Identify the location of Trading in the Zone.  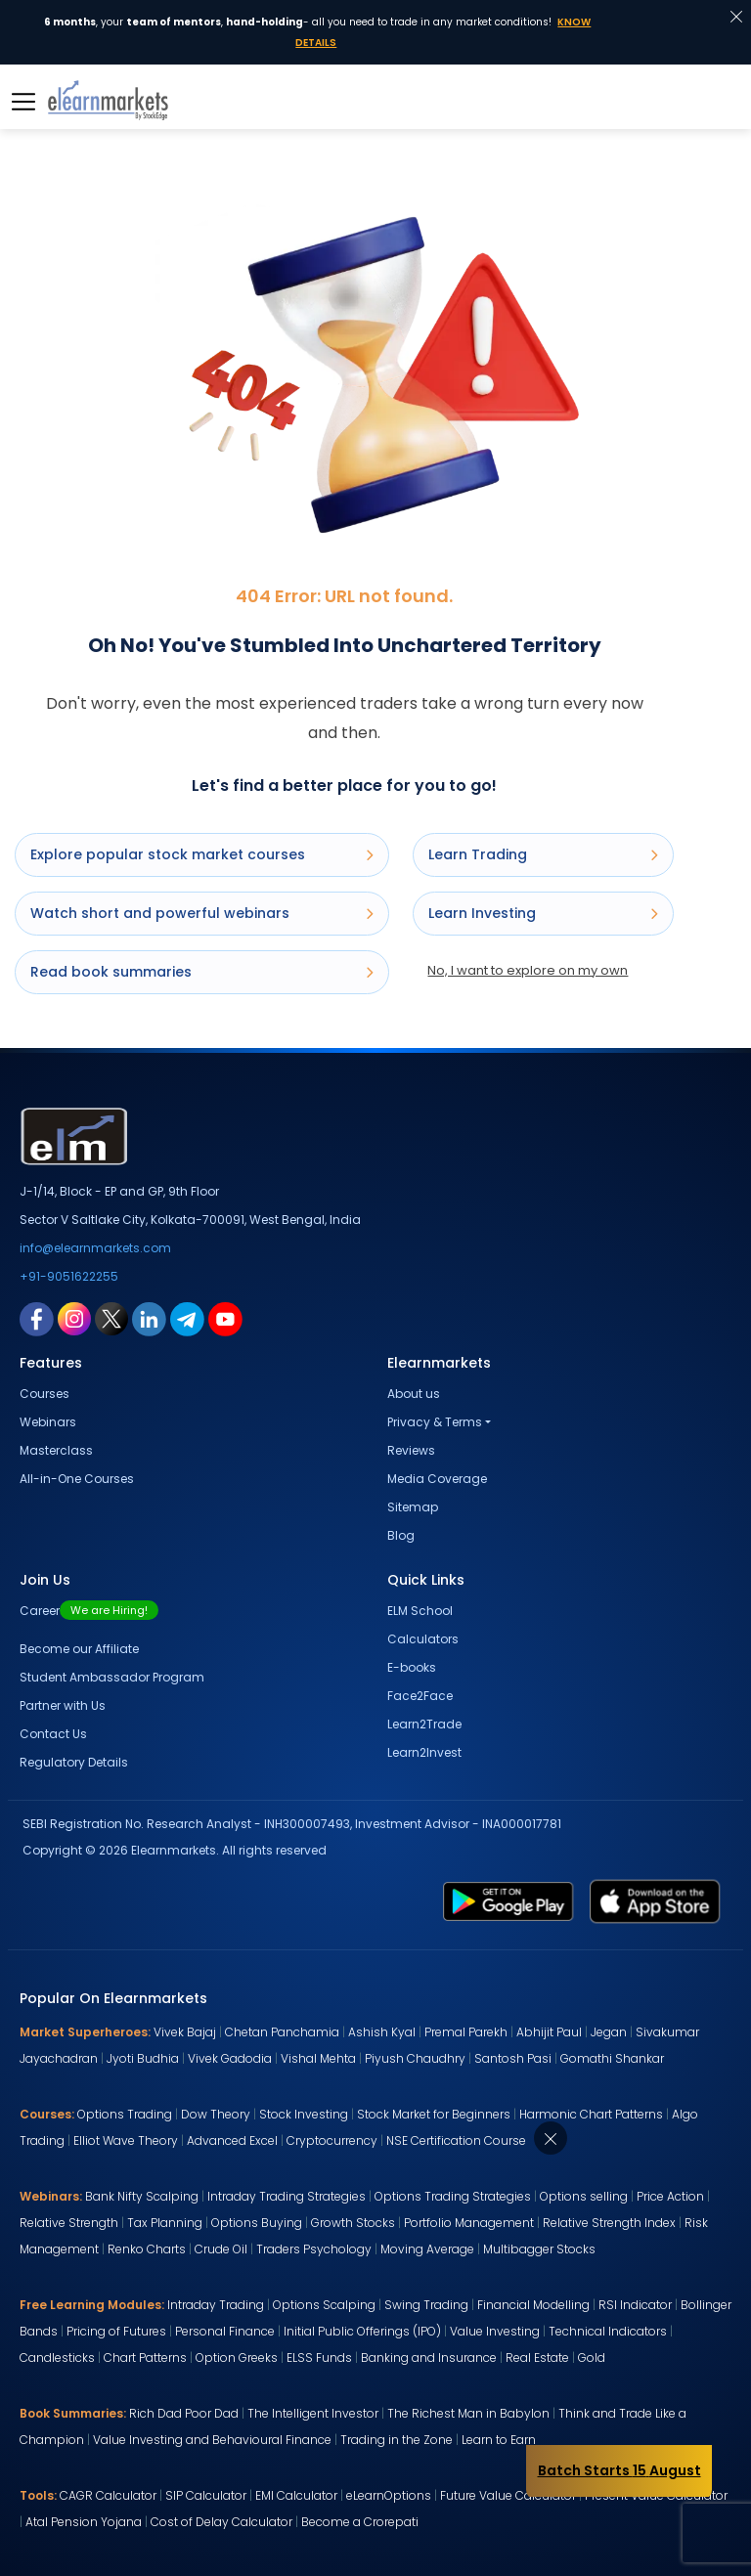
(396, 2439).